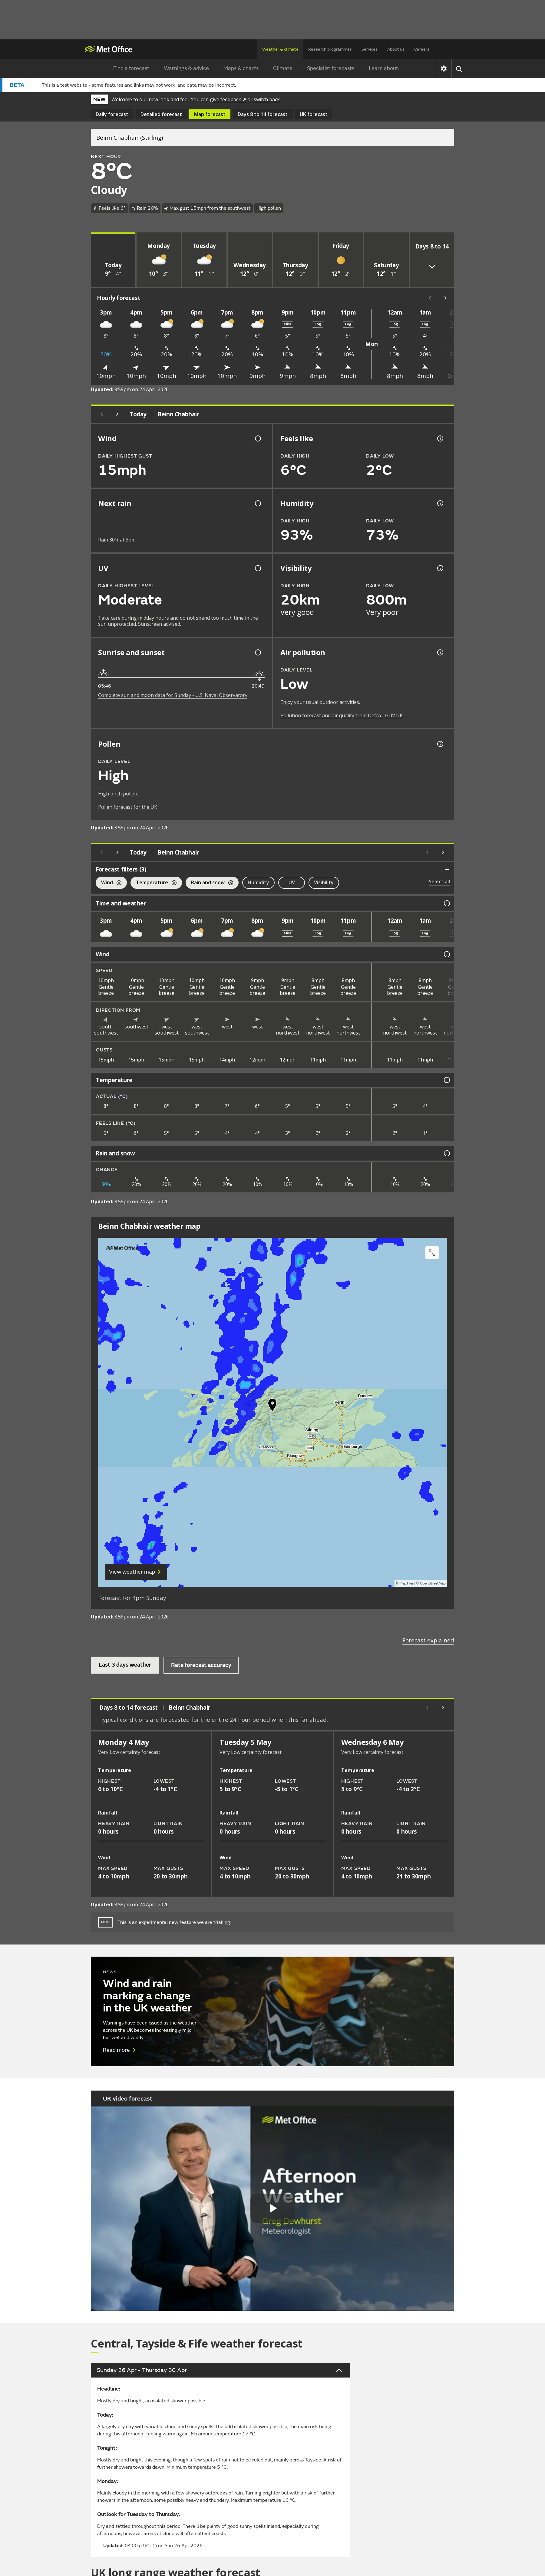 This screenshot has width=545, height=2576. What do you see at coordinates (209, 883) in the screenshot?
I see `Rain and snow` at bounding box center [209, 883].